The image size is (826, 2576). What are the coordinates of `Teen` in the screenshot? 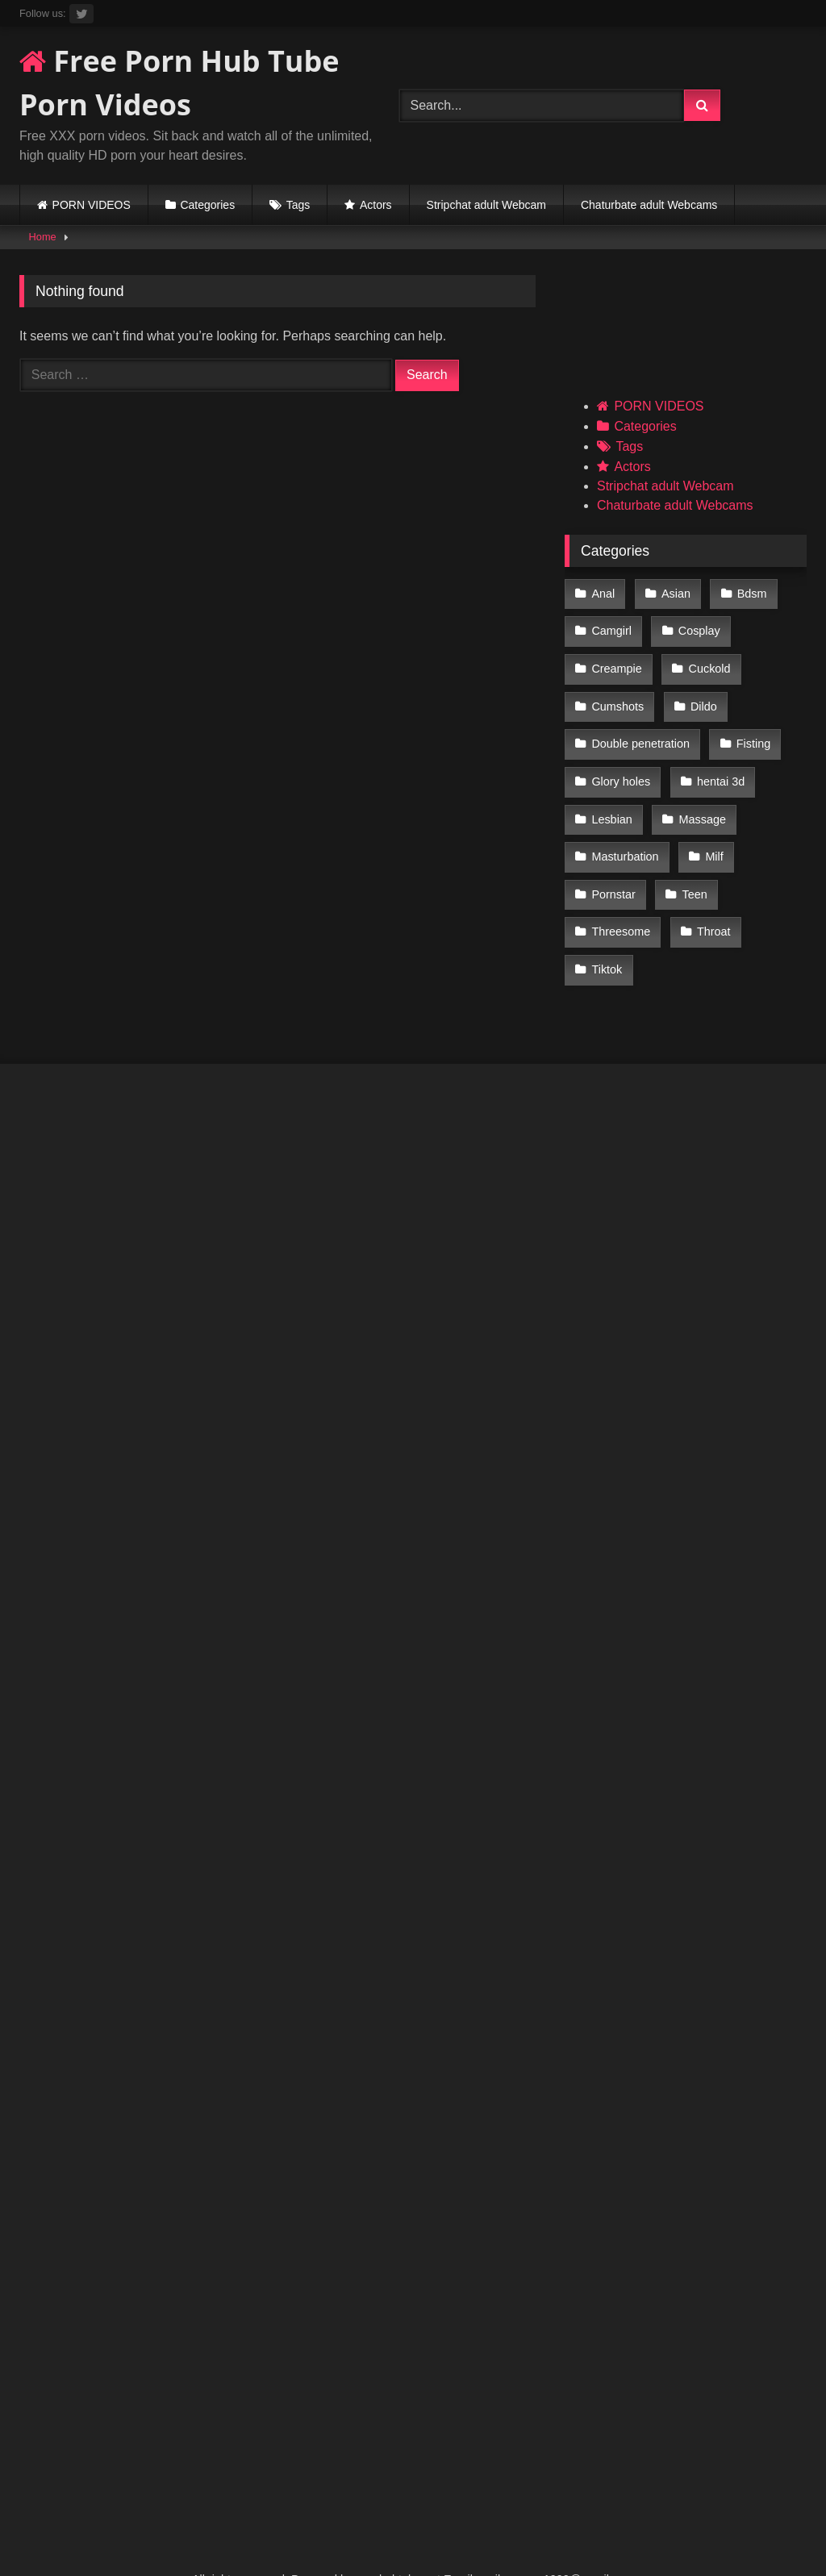 It's located at (691, 865).